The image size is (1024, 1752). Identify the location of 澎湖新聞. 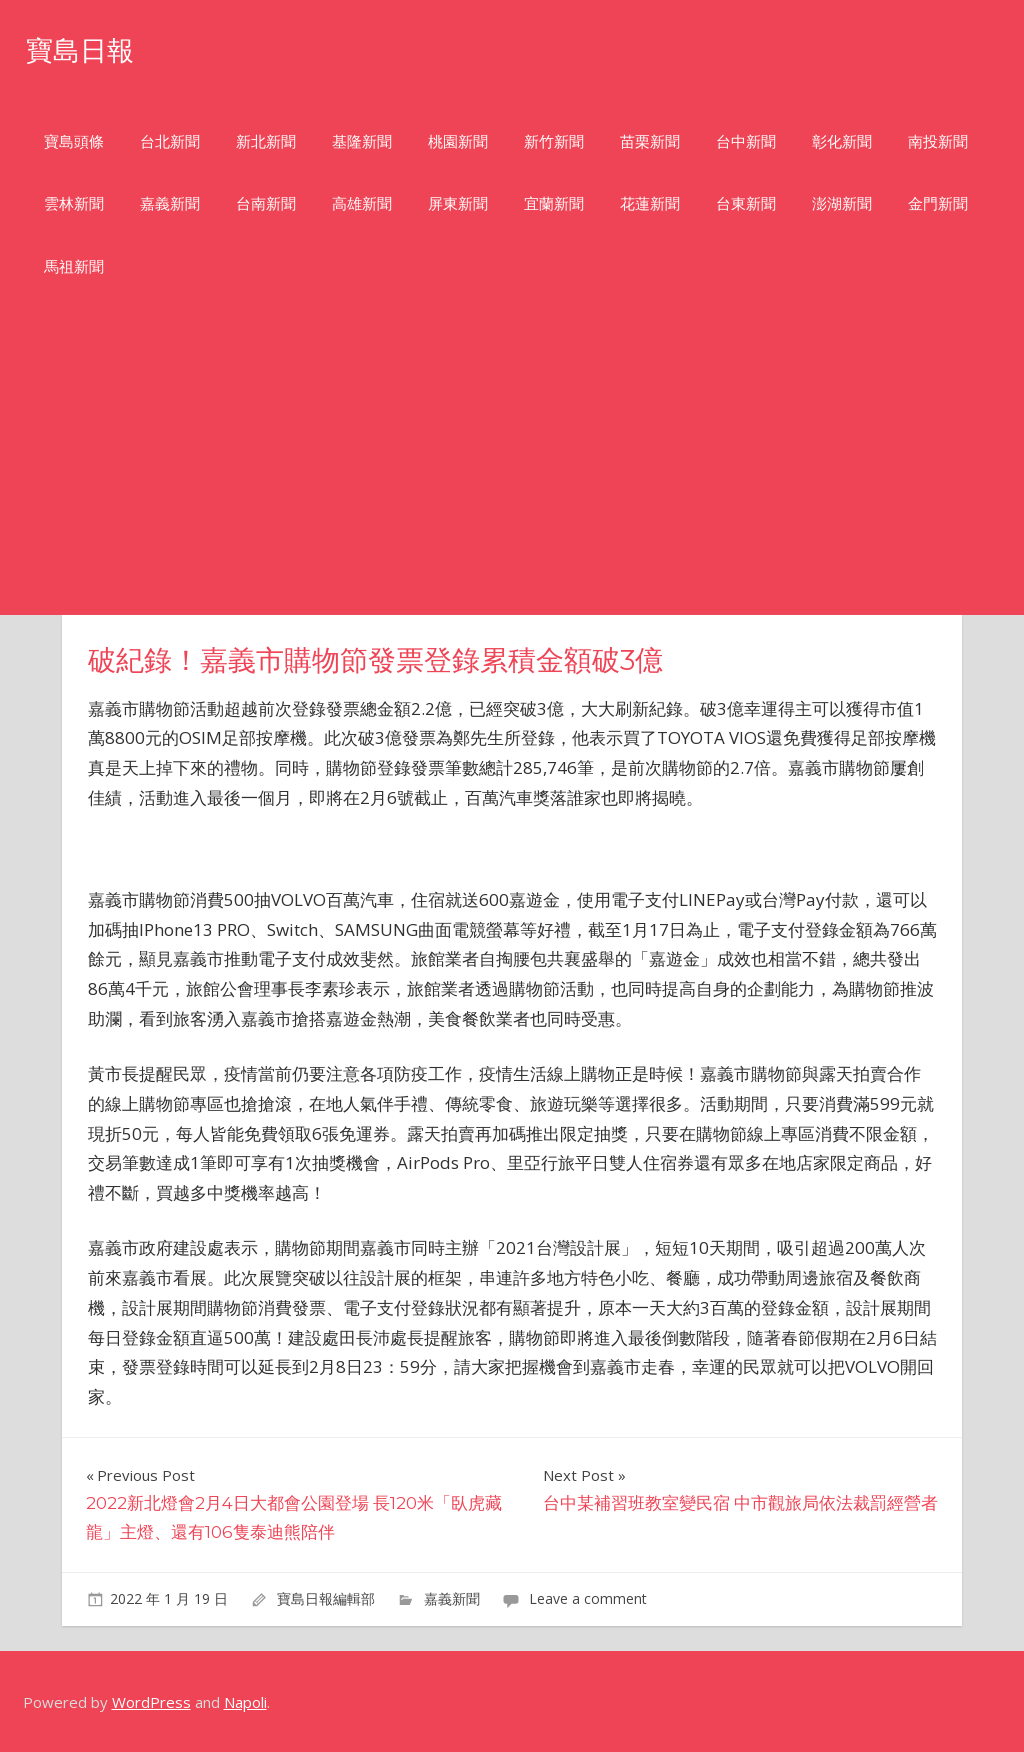
(842, 203).